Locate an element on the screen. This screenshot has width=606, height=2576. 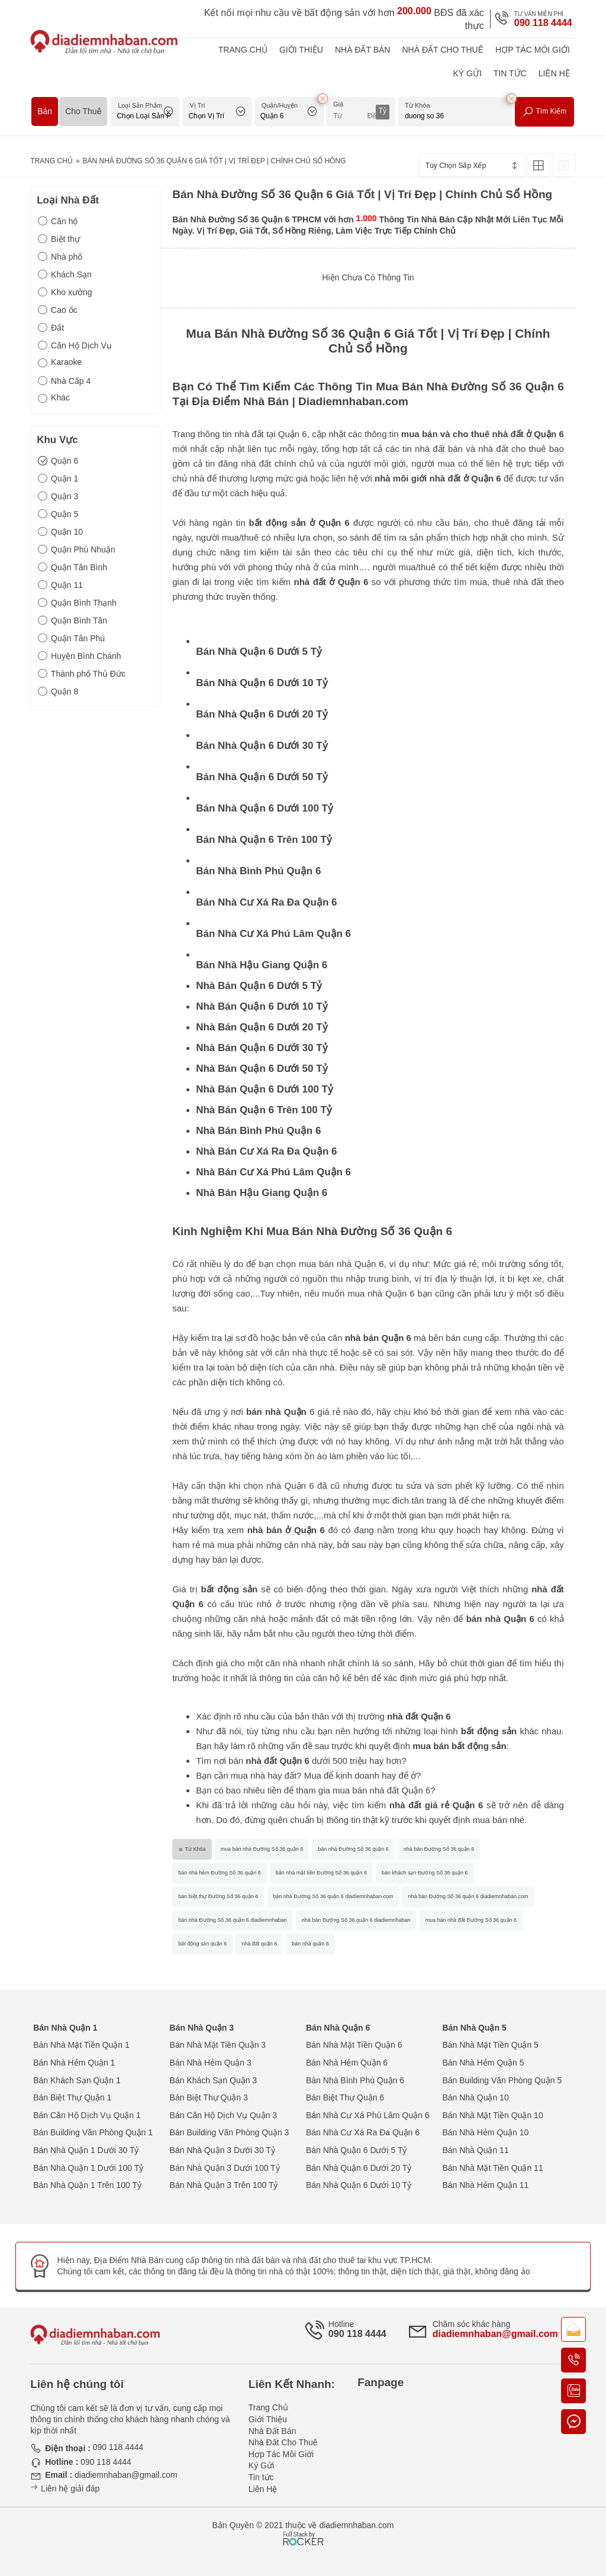
Bán Căn Hộ Dịch Vụ Quận 1 is located at coordinates (87, 2115).